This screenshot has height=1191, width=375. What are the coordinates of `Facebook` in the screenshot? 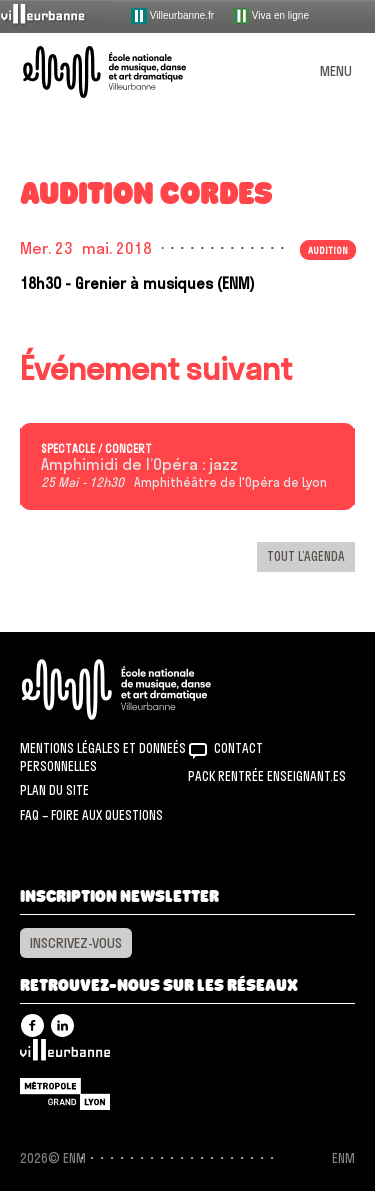 It's located at (32, 1025).